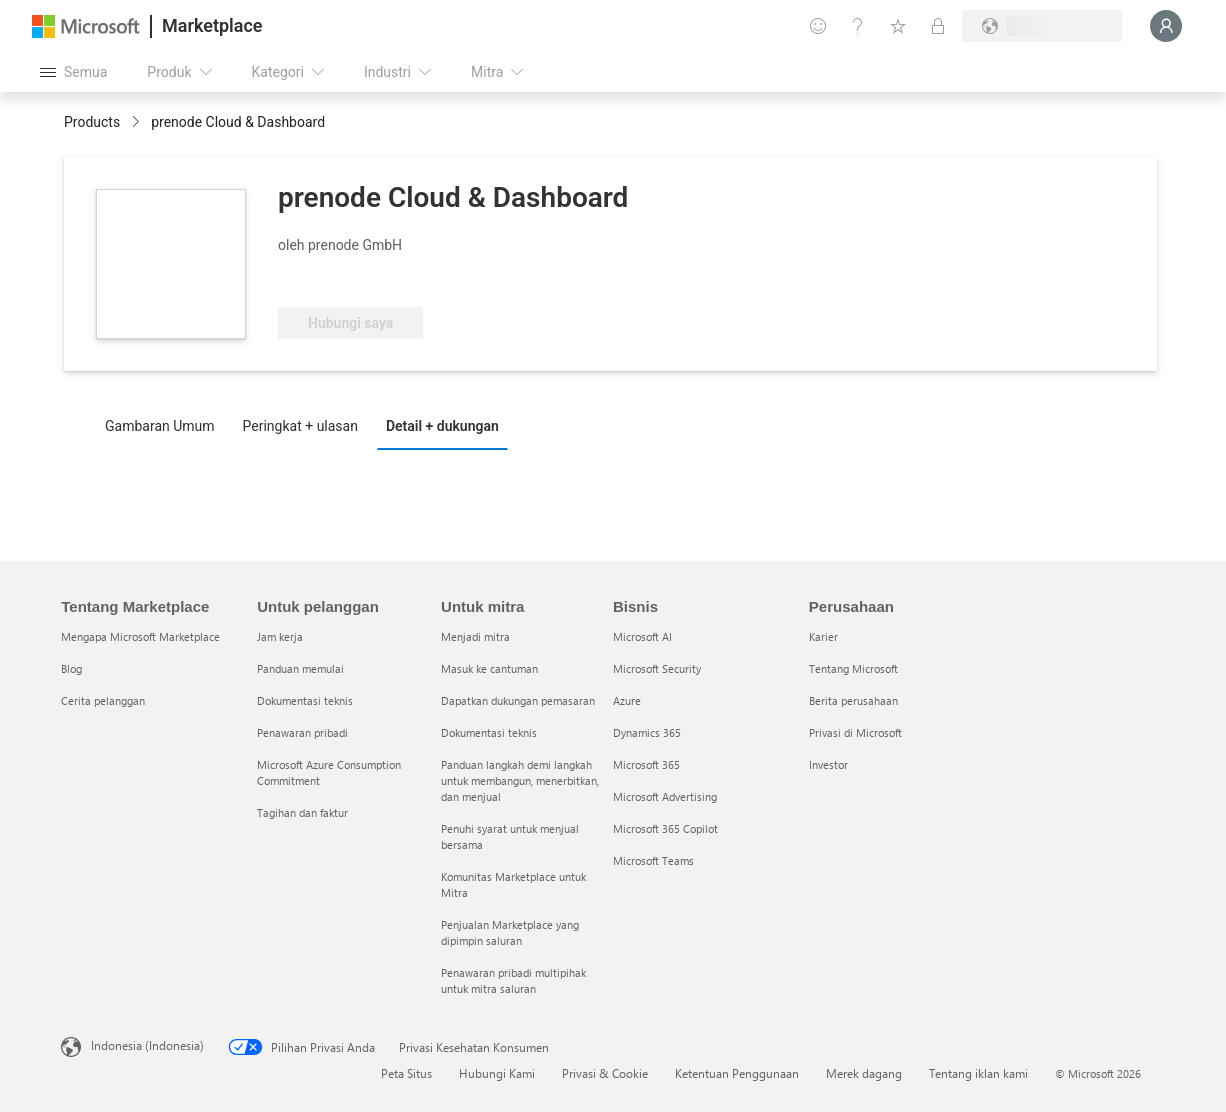 This screenshot has width=1226, height=1112. Describe the element at coordinates (103, 700) in the screenshot. I see `Cerita pelanggan [Cerita pelanggan Tentang Marketplace]` at that location.